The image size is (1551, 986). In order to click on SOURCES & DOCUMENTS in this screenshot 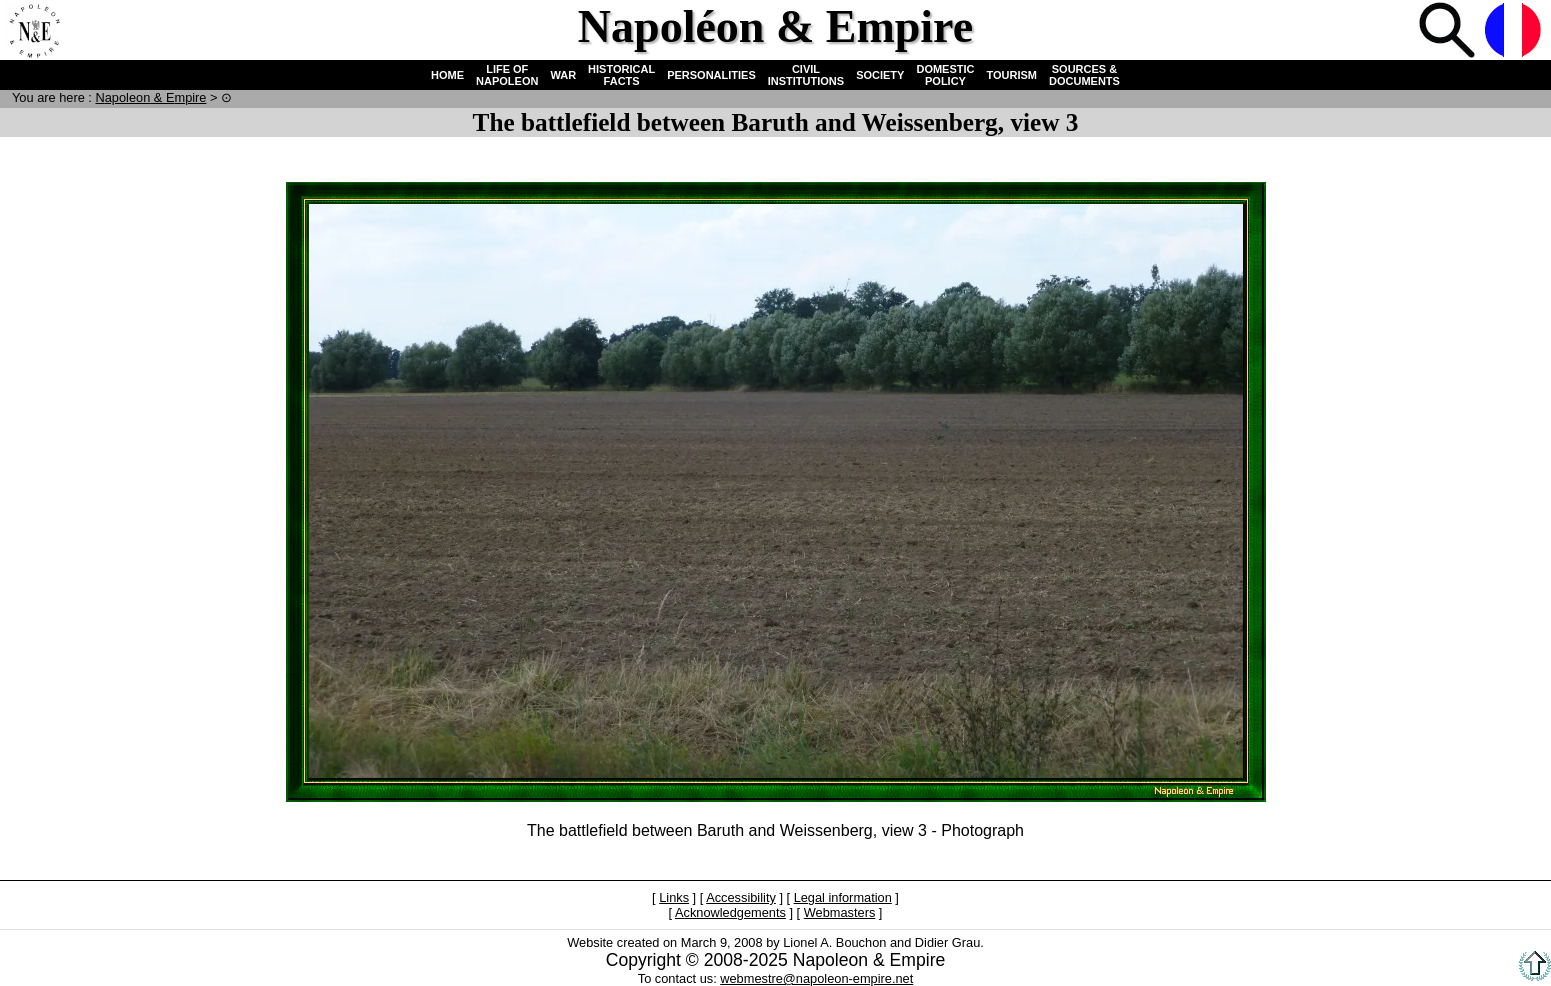, I will do `click(1084, 75)`.